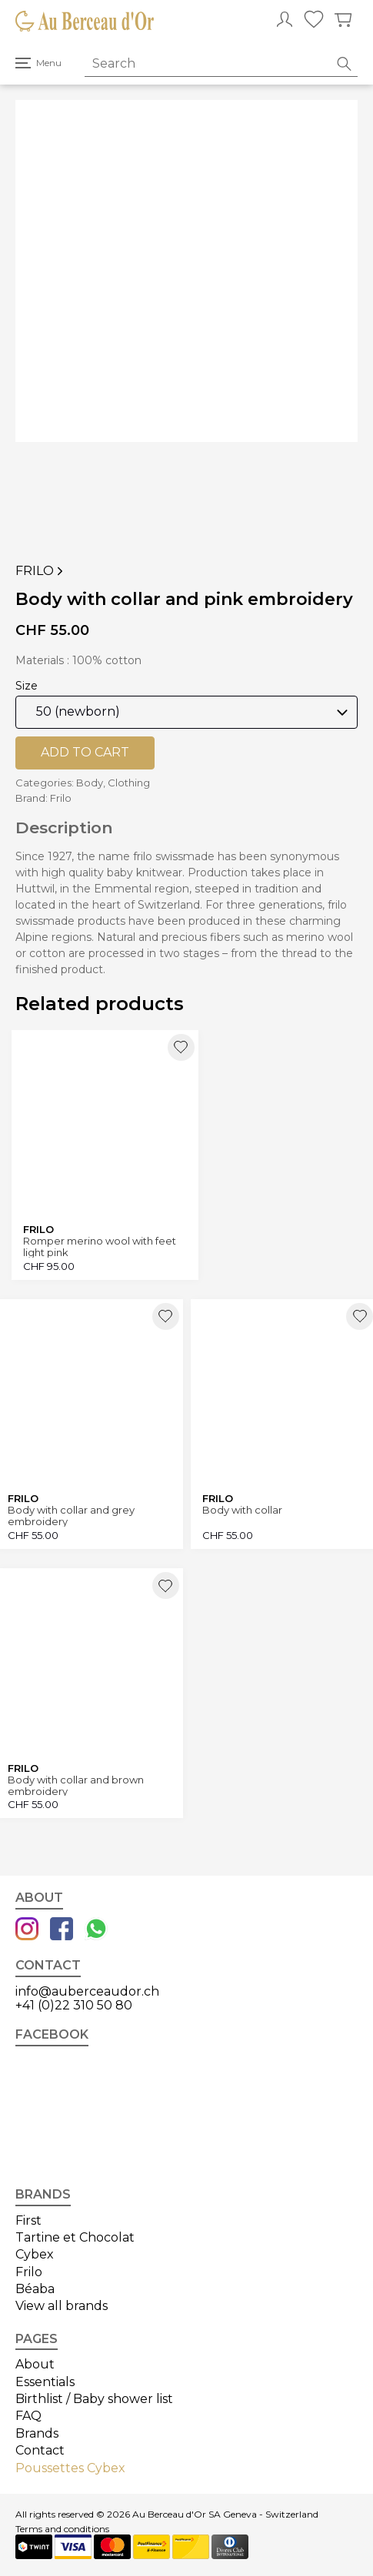 The image size is (373, 2576). Describe the element at coordinates (71, 1515) in the screenshot. I see `Body with collar and grey embroidery` at that location.